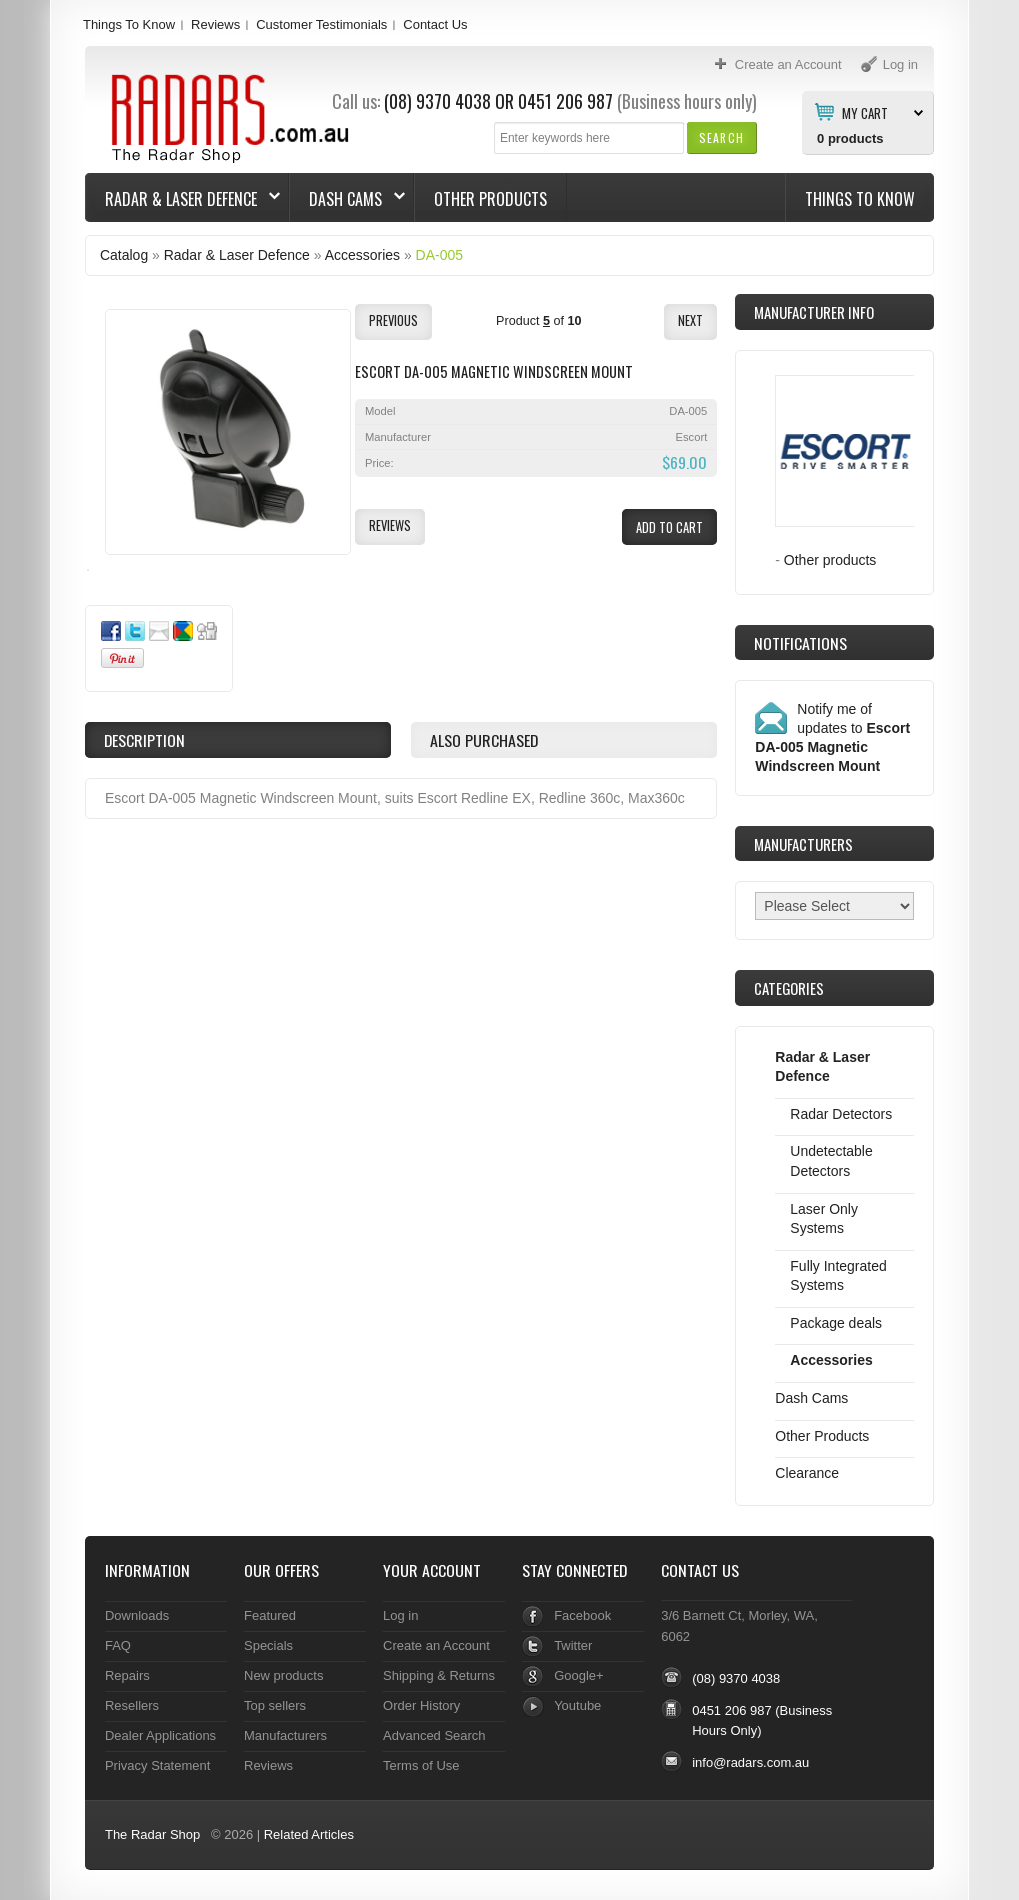 This screenshot has width=1019, height=1900. I want to click on Facebook, so click(582, 1615).